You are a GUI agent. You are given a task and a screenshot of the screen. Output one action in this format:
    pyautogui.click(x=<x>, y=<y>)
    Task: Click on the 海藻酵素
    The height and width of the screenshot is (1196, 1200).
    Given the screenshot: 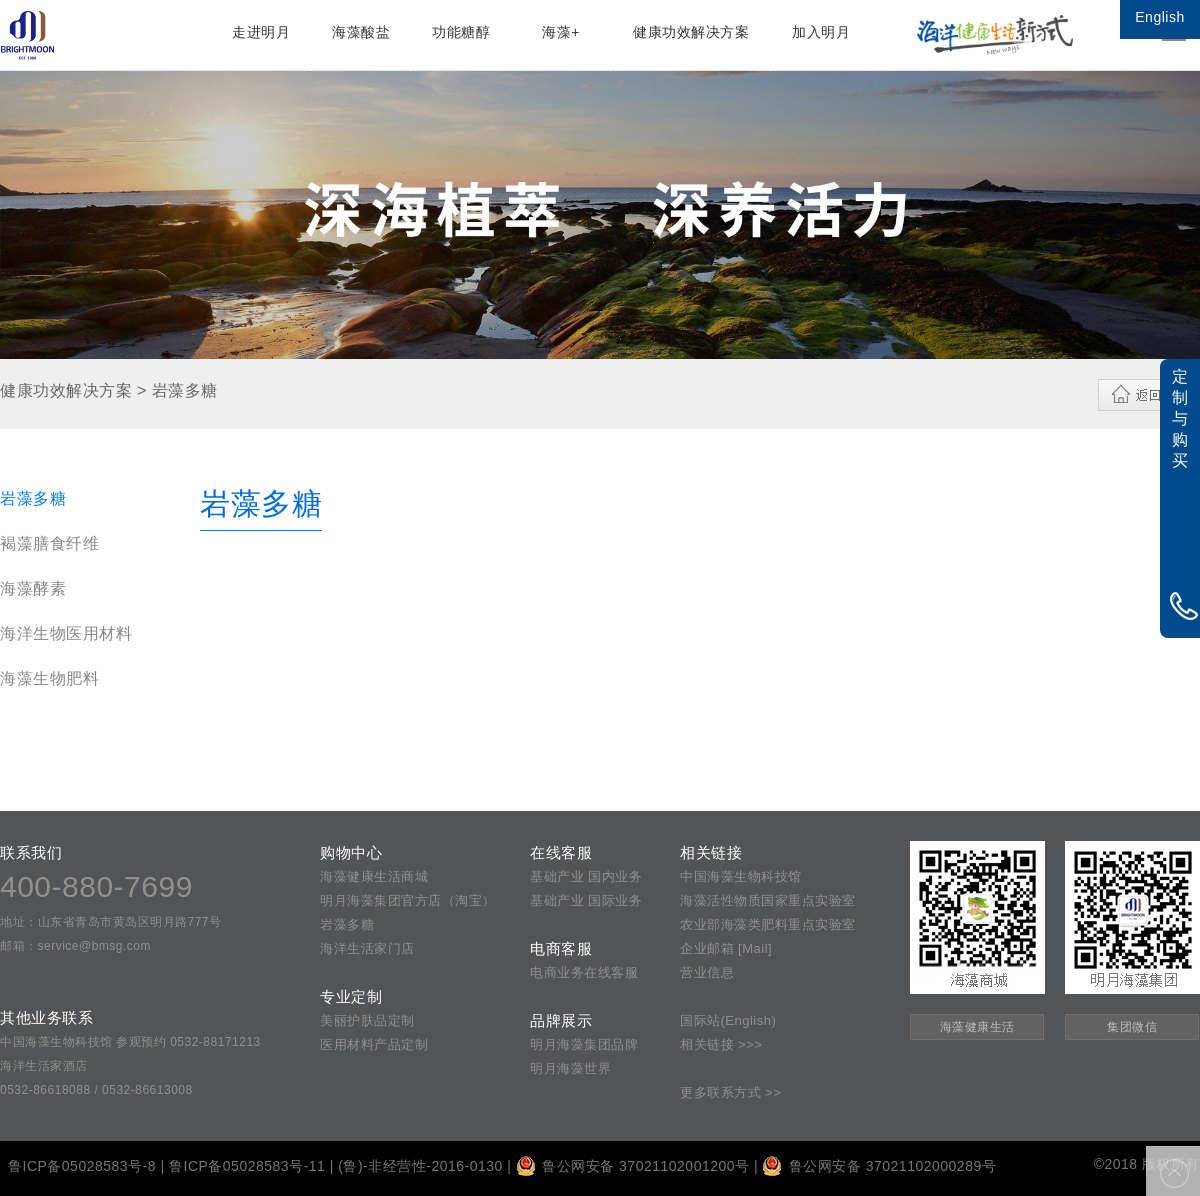 What is the action you would take?
    pyautogui.click(x=33, y=588)
    